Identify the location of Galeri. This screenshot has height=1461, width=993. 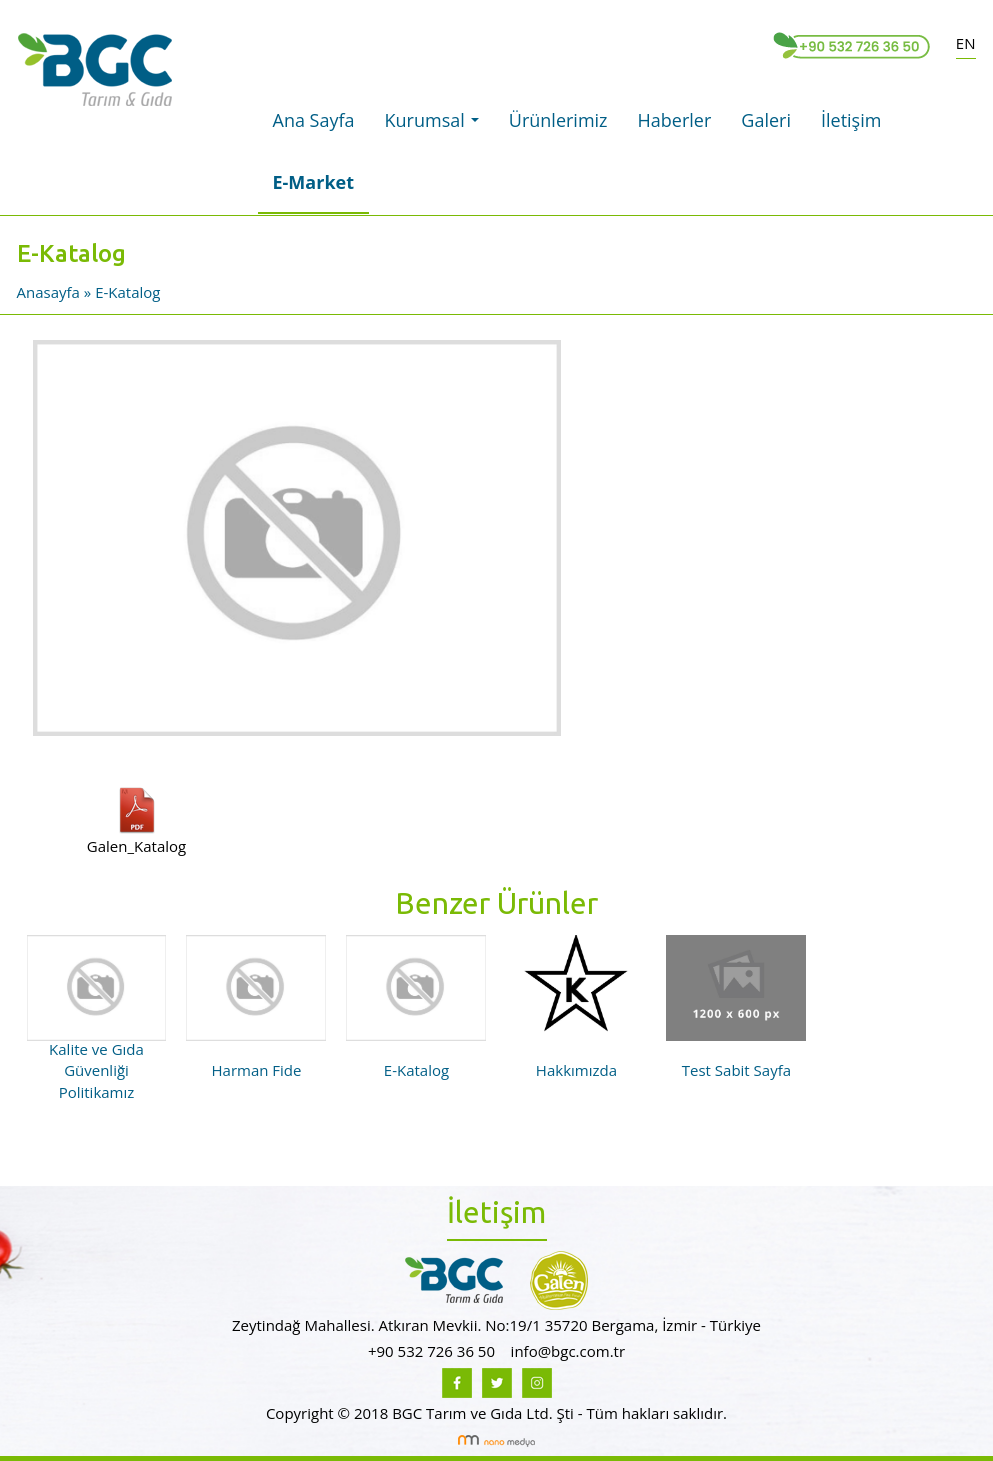
(766, 120).